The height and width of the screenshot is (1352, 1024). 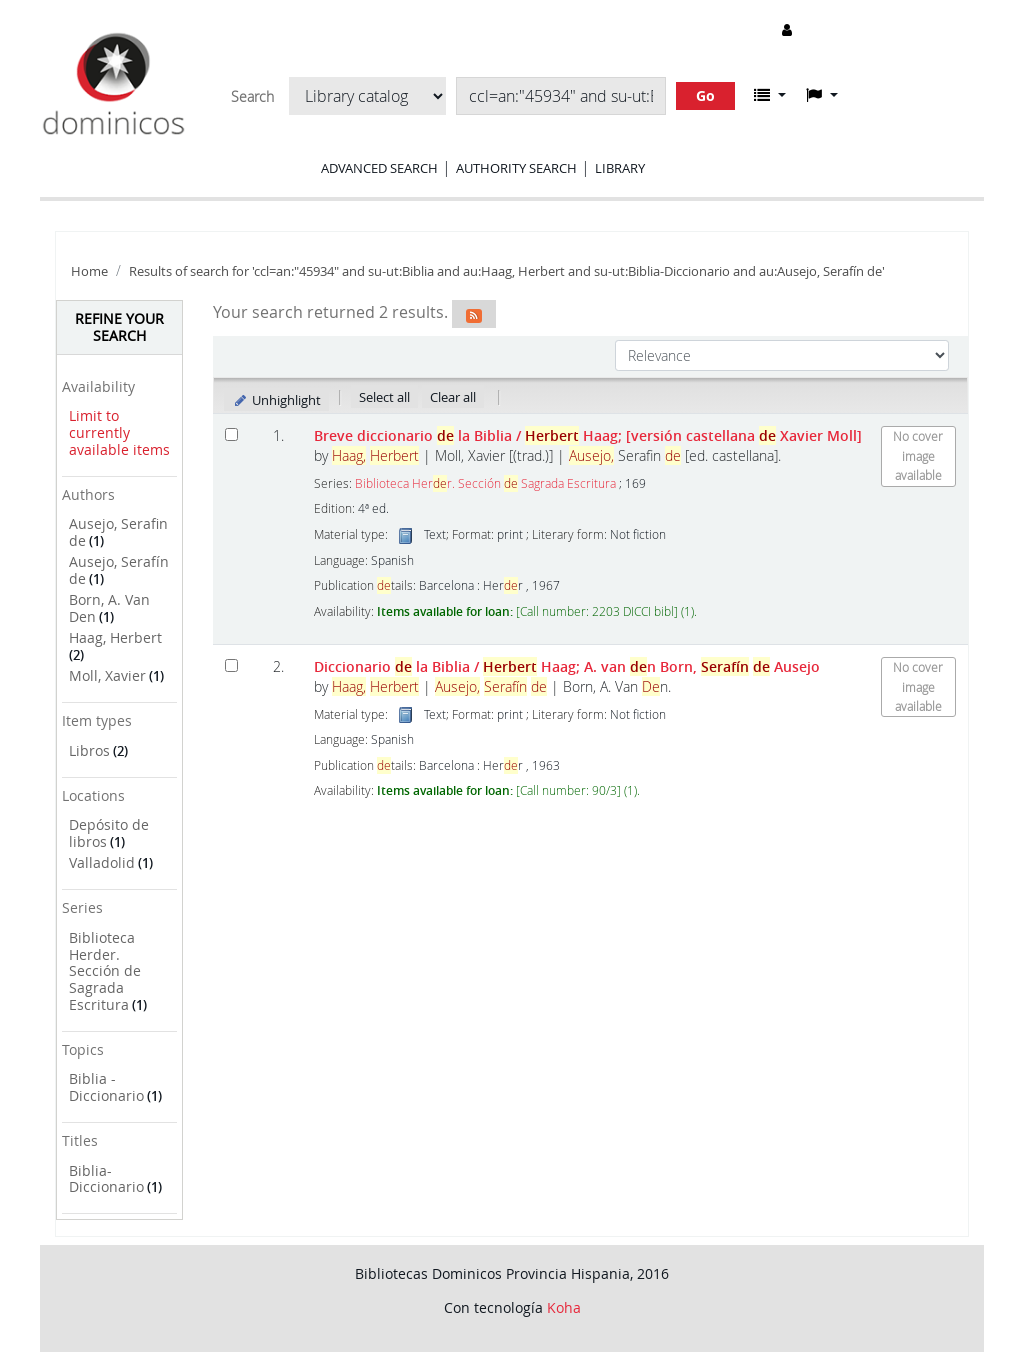 I want to click on Library, so click(x=620, y=168).